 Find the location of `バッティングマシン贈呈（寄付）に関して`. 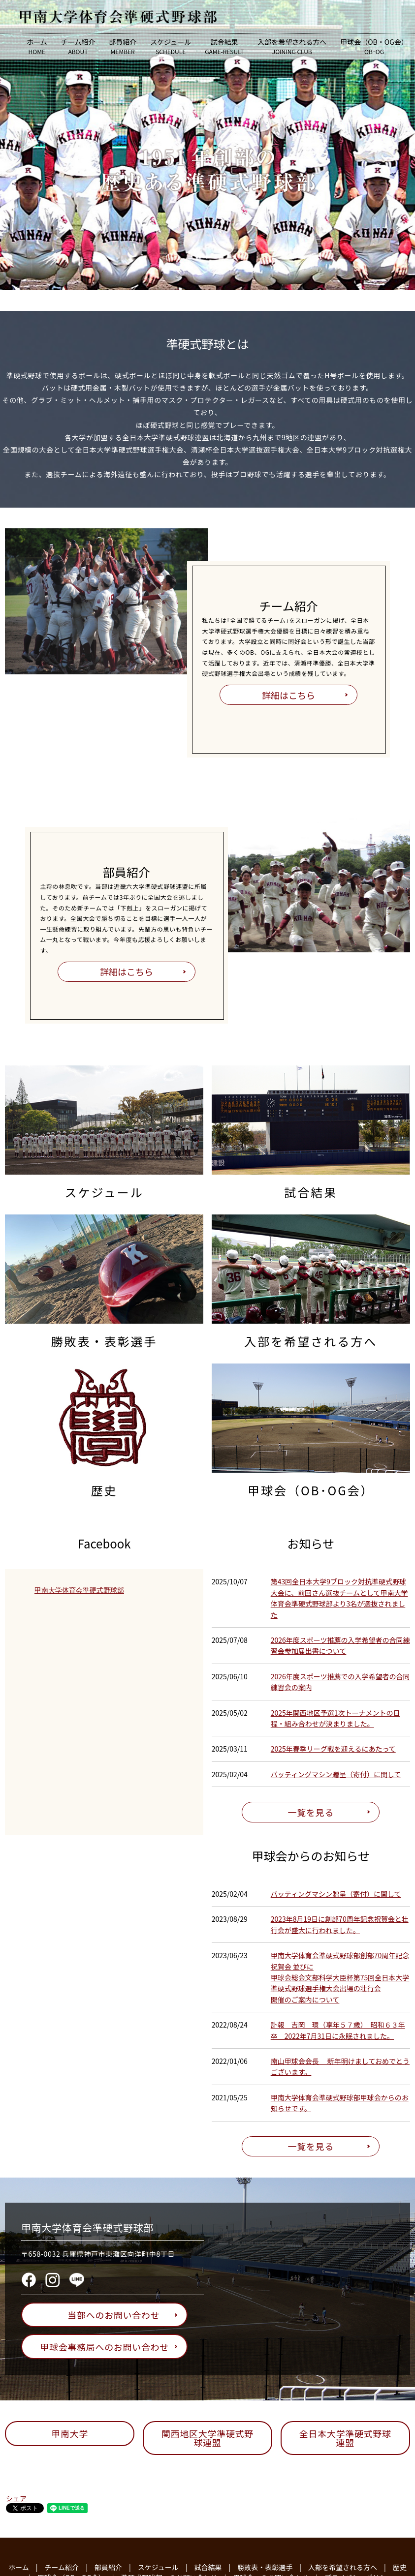

バッティングマシン贈呈（寄付）に関して is located at coordinates (336, 1774).